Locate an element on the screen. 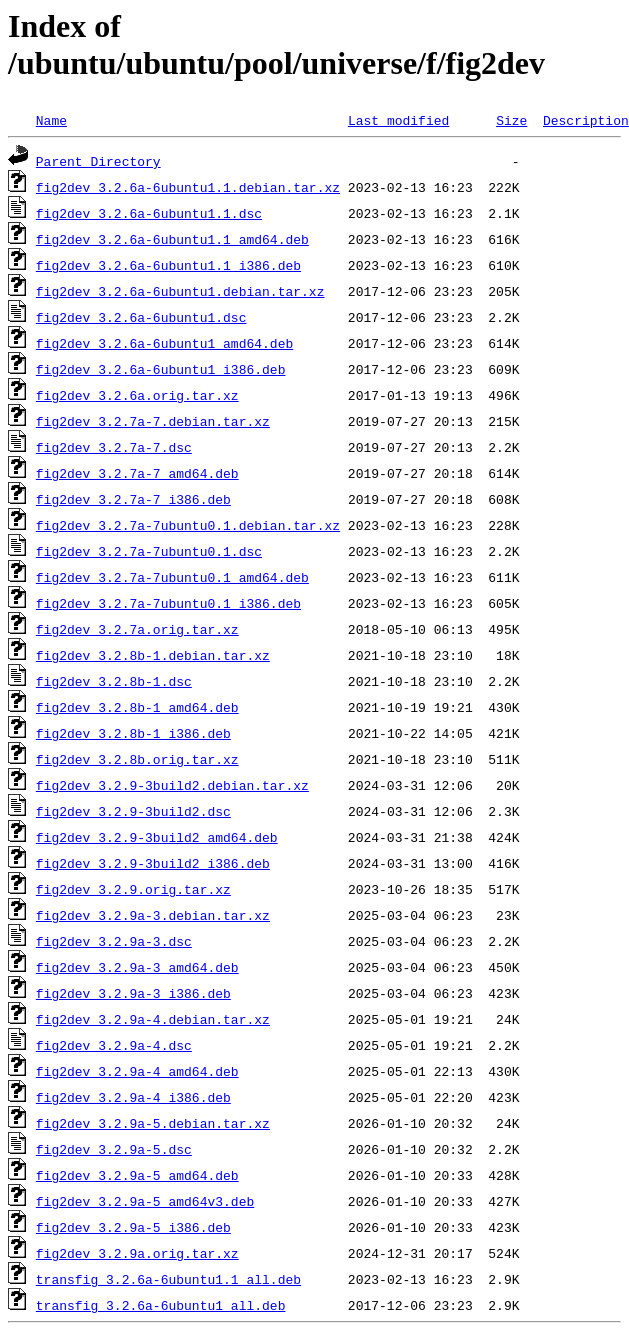  fig2dev_3.2.7a-7ubuntu0.1.dsc is located at coordinates (149, 551).